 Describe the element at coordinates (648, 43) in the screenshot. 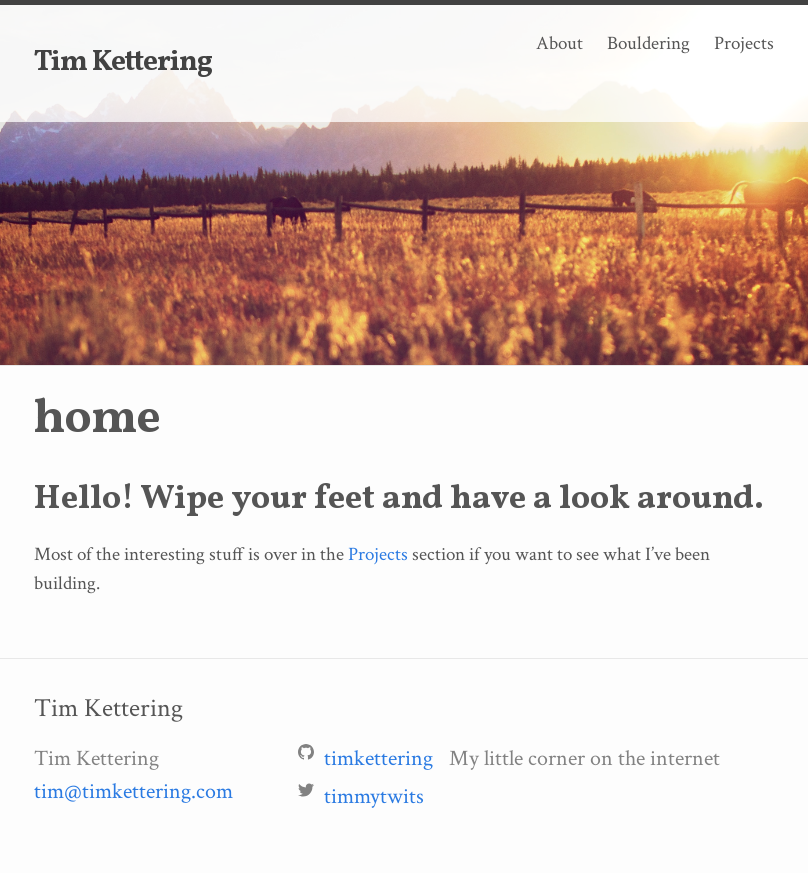

I see `Bouldering` at that location.